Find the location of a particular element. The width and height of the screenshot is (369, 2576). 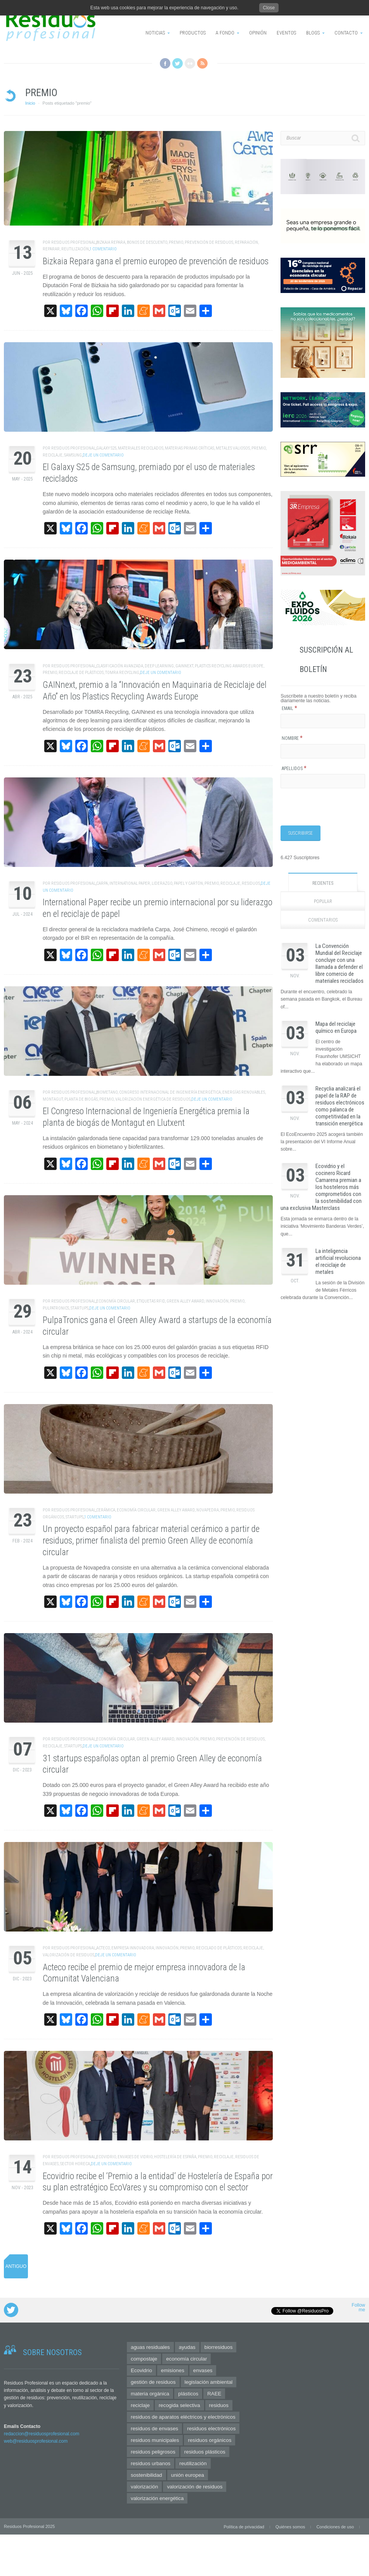

ayudas is located at coordinates (187, 2347).